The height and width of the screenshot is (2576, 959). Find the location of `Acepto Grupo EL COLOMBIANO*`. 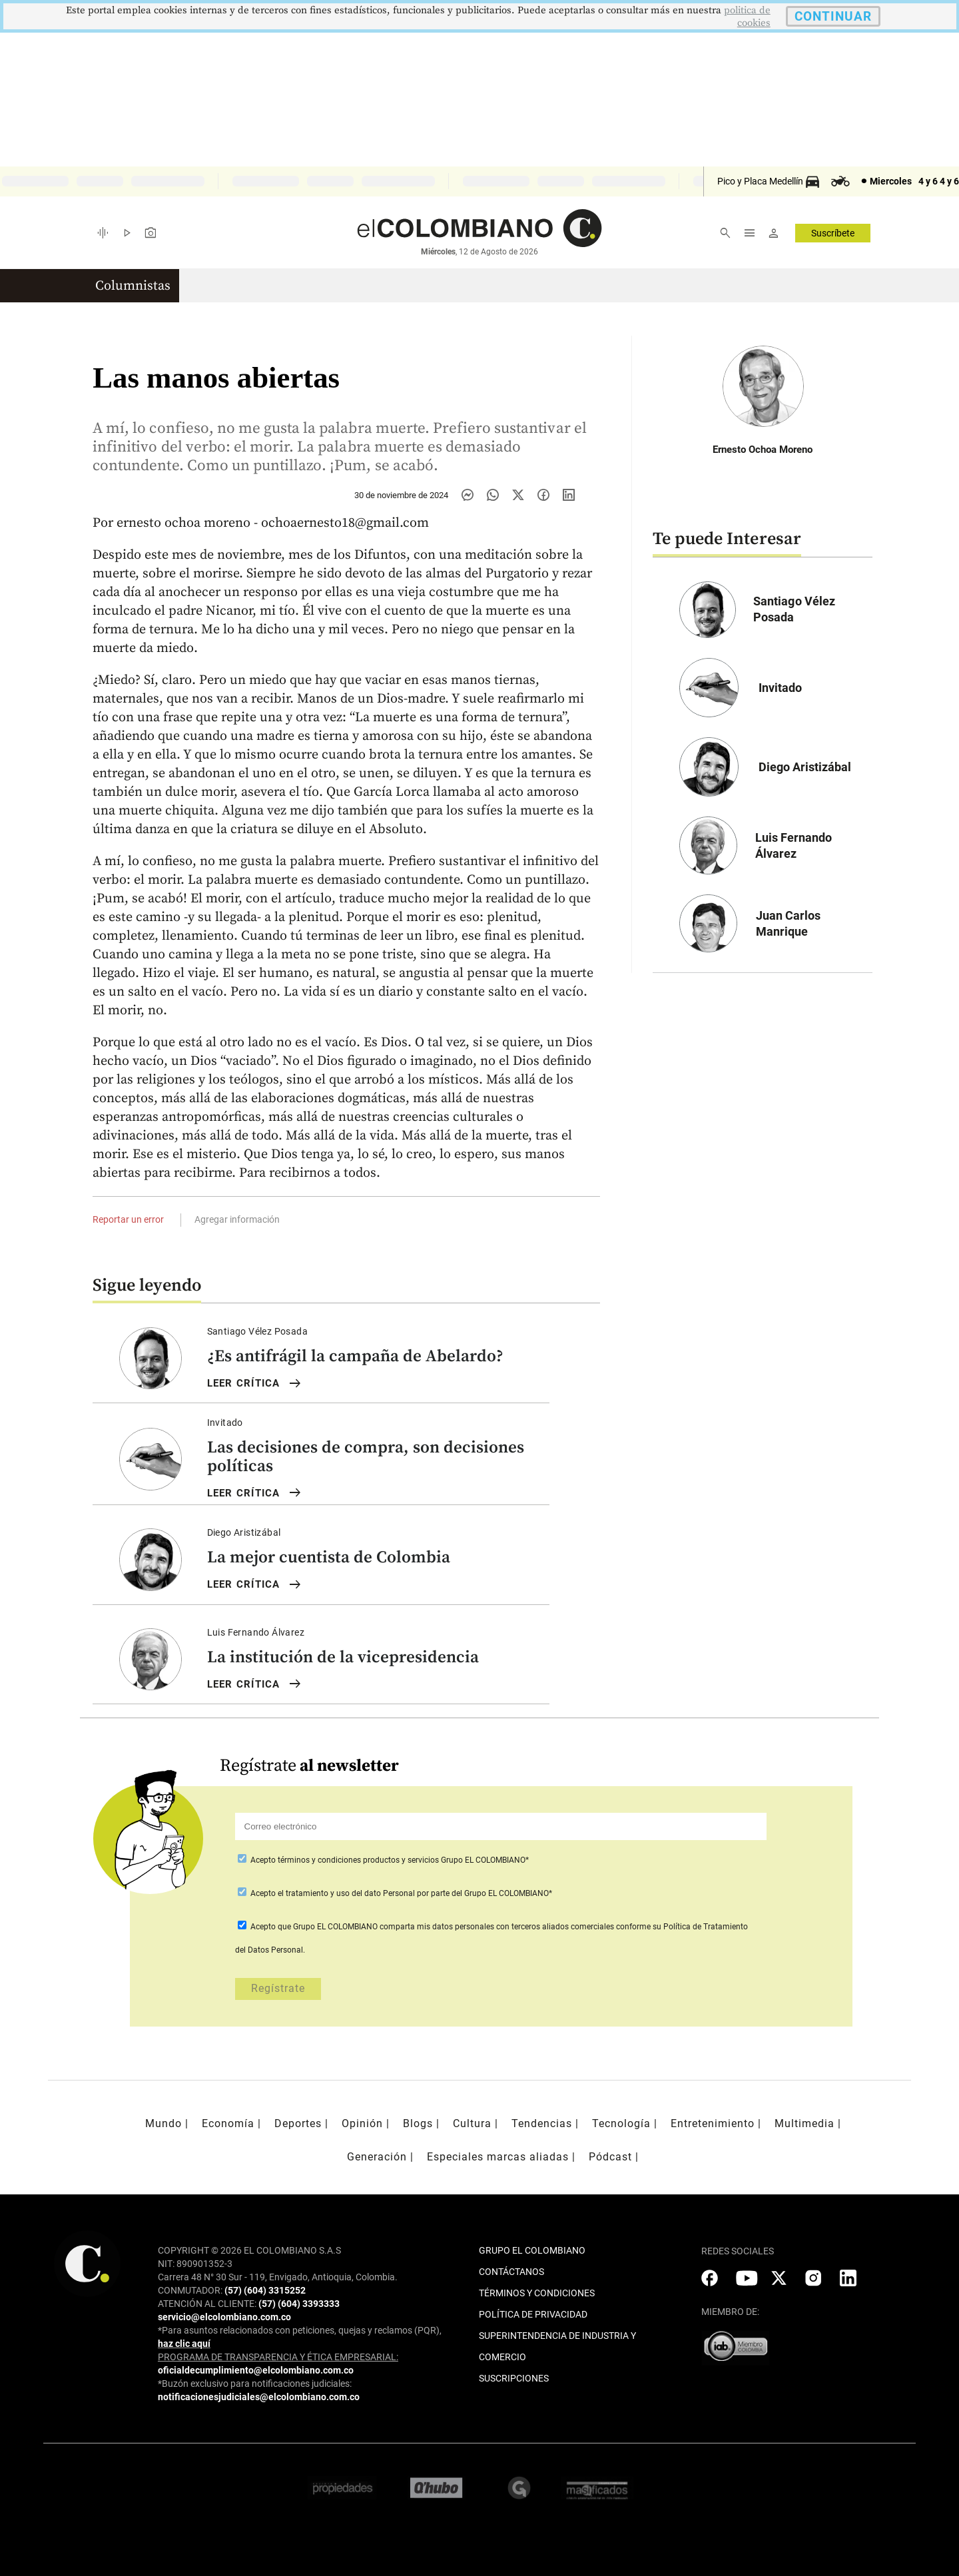

Acepto Grupo EL COLOMBIANO* is located at coordinates (388, 1860).